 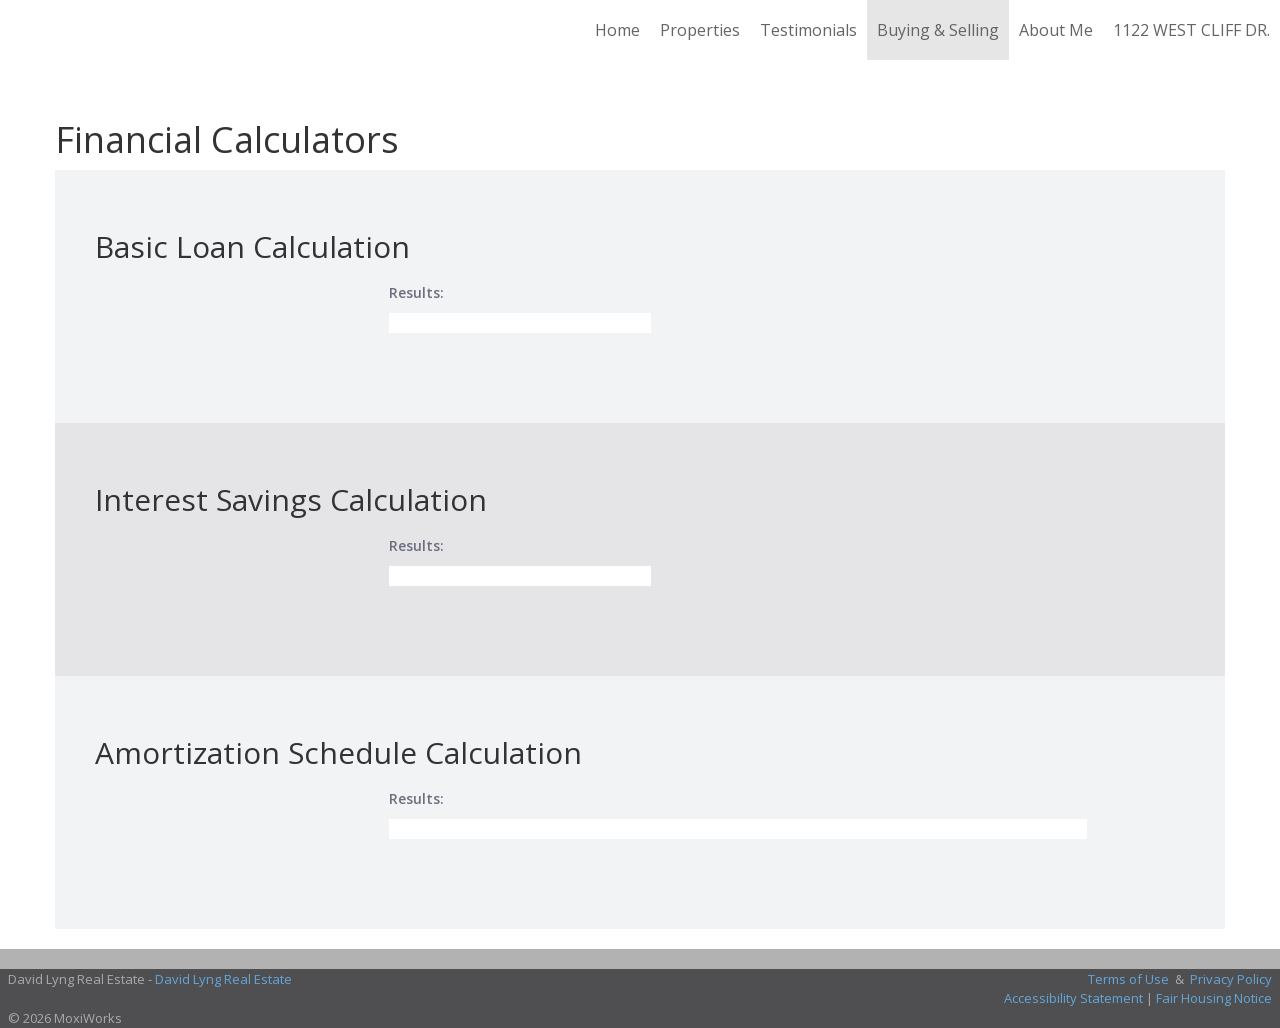 What do you see at coordinates (617, 30) in the screenshot?
I see `Home` at bounding box center [617, 30].